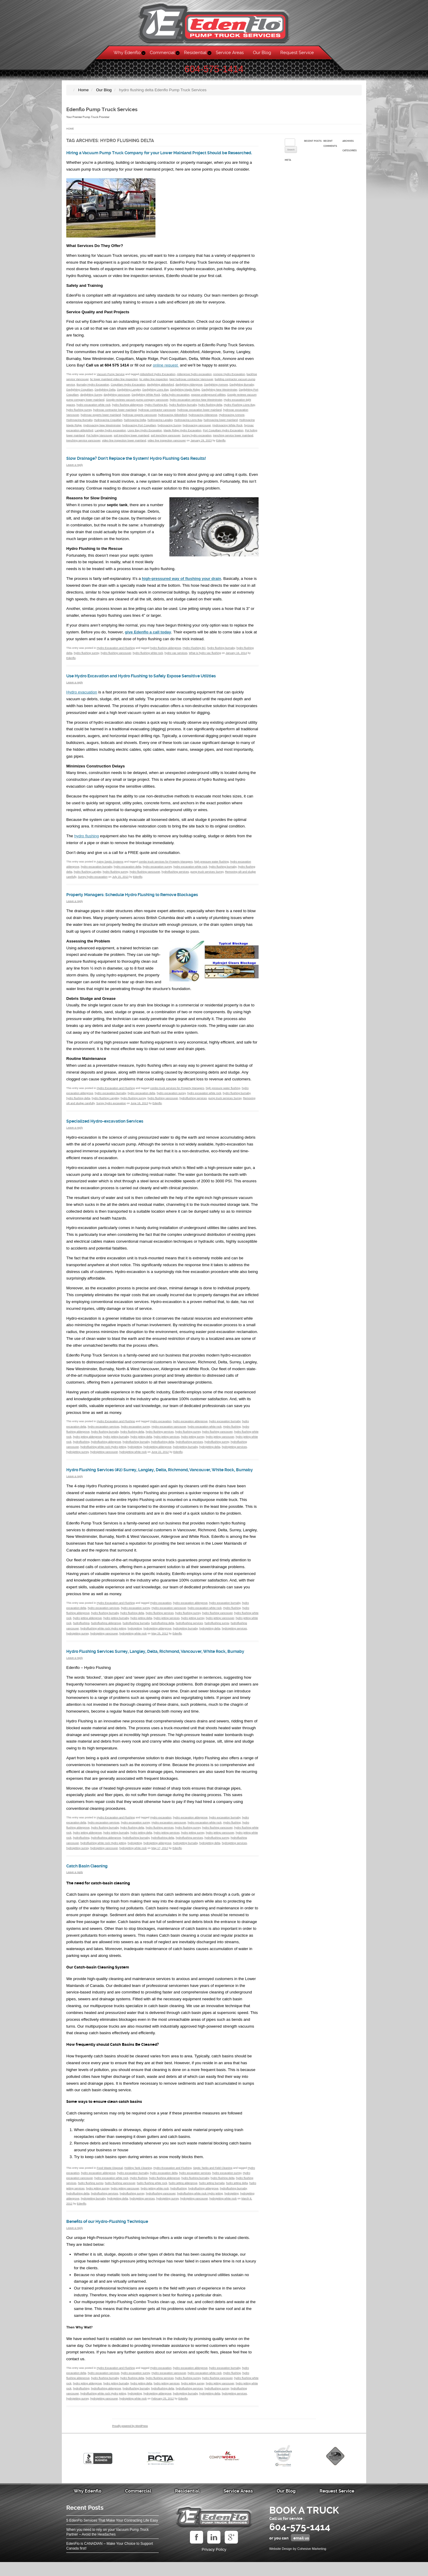 Image resolution: width=428 pixels, height=2576 pixels. What do you see at coordinates (77, 1456) in the screenshot?
I see `hydrojetting surrey` at bounding box center [77, 1456].